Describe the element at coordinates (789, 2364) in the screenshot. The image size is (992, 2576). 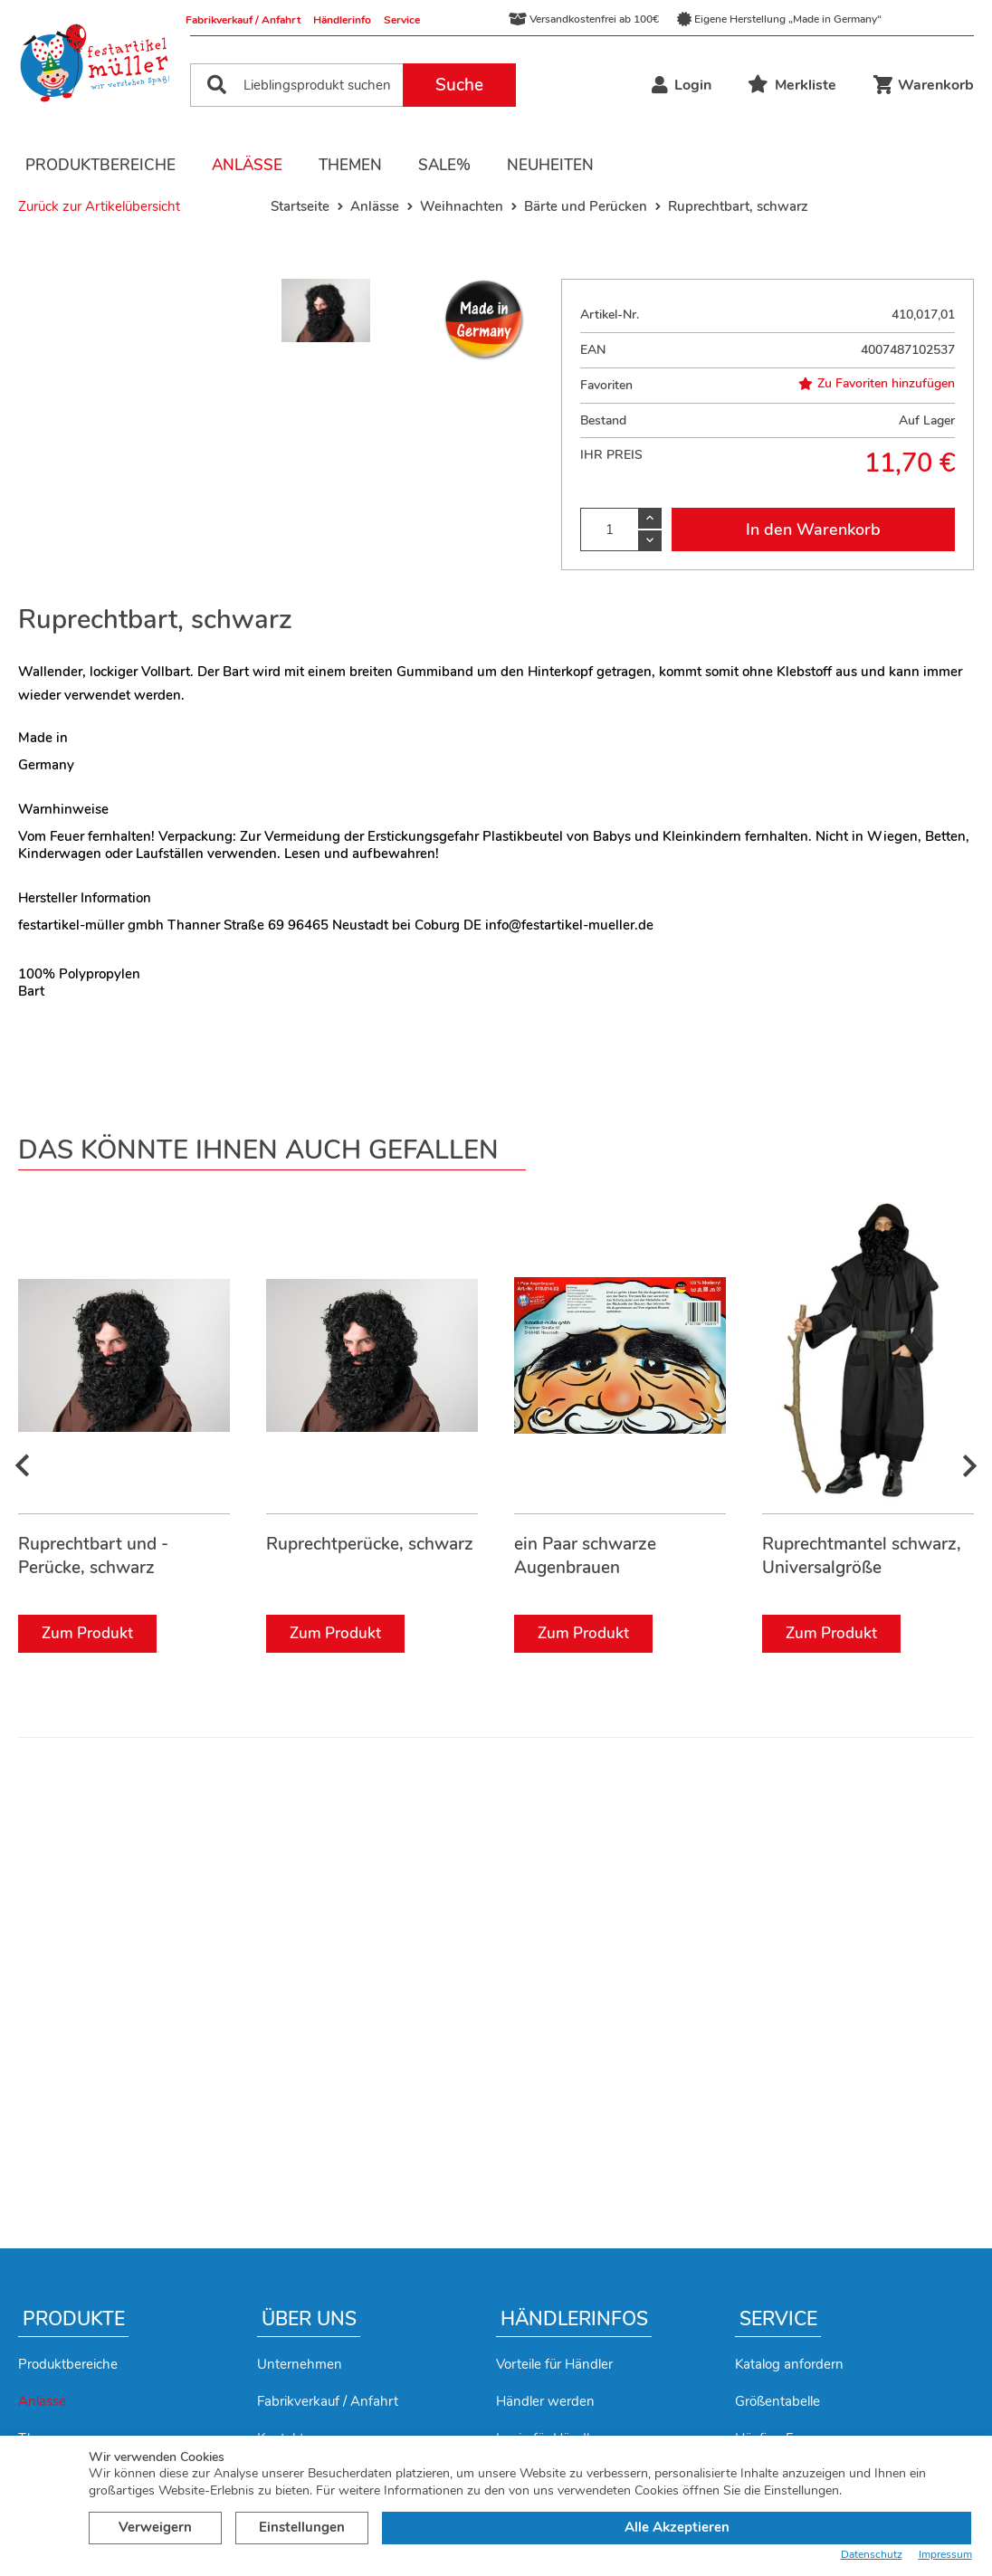
I see `Katalog anfordern` at that location.